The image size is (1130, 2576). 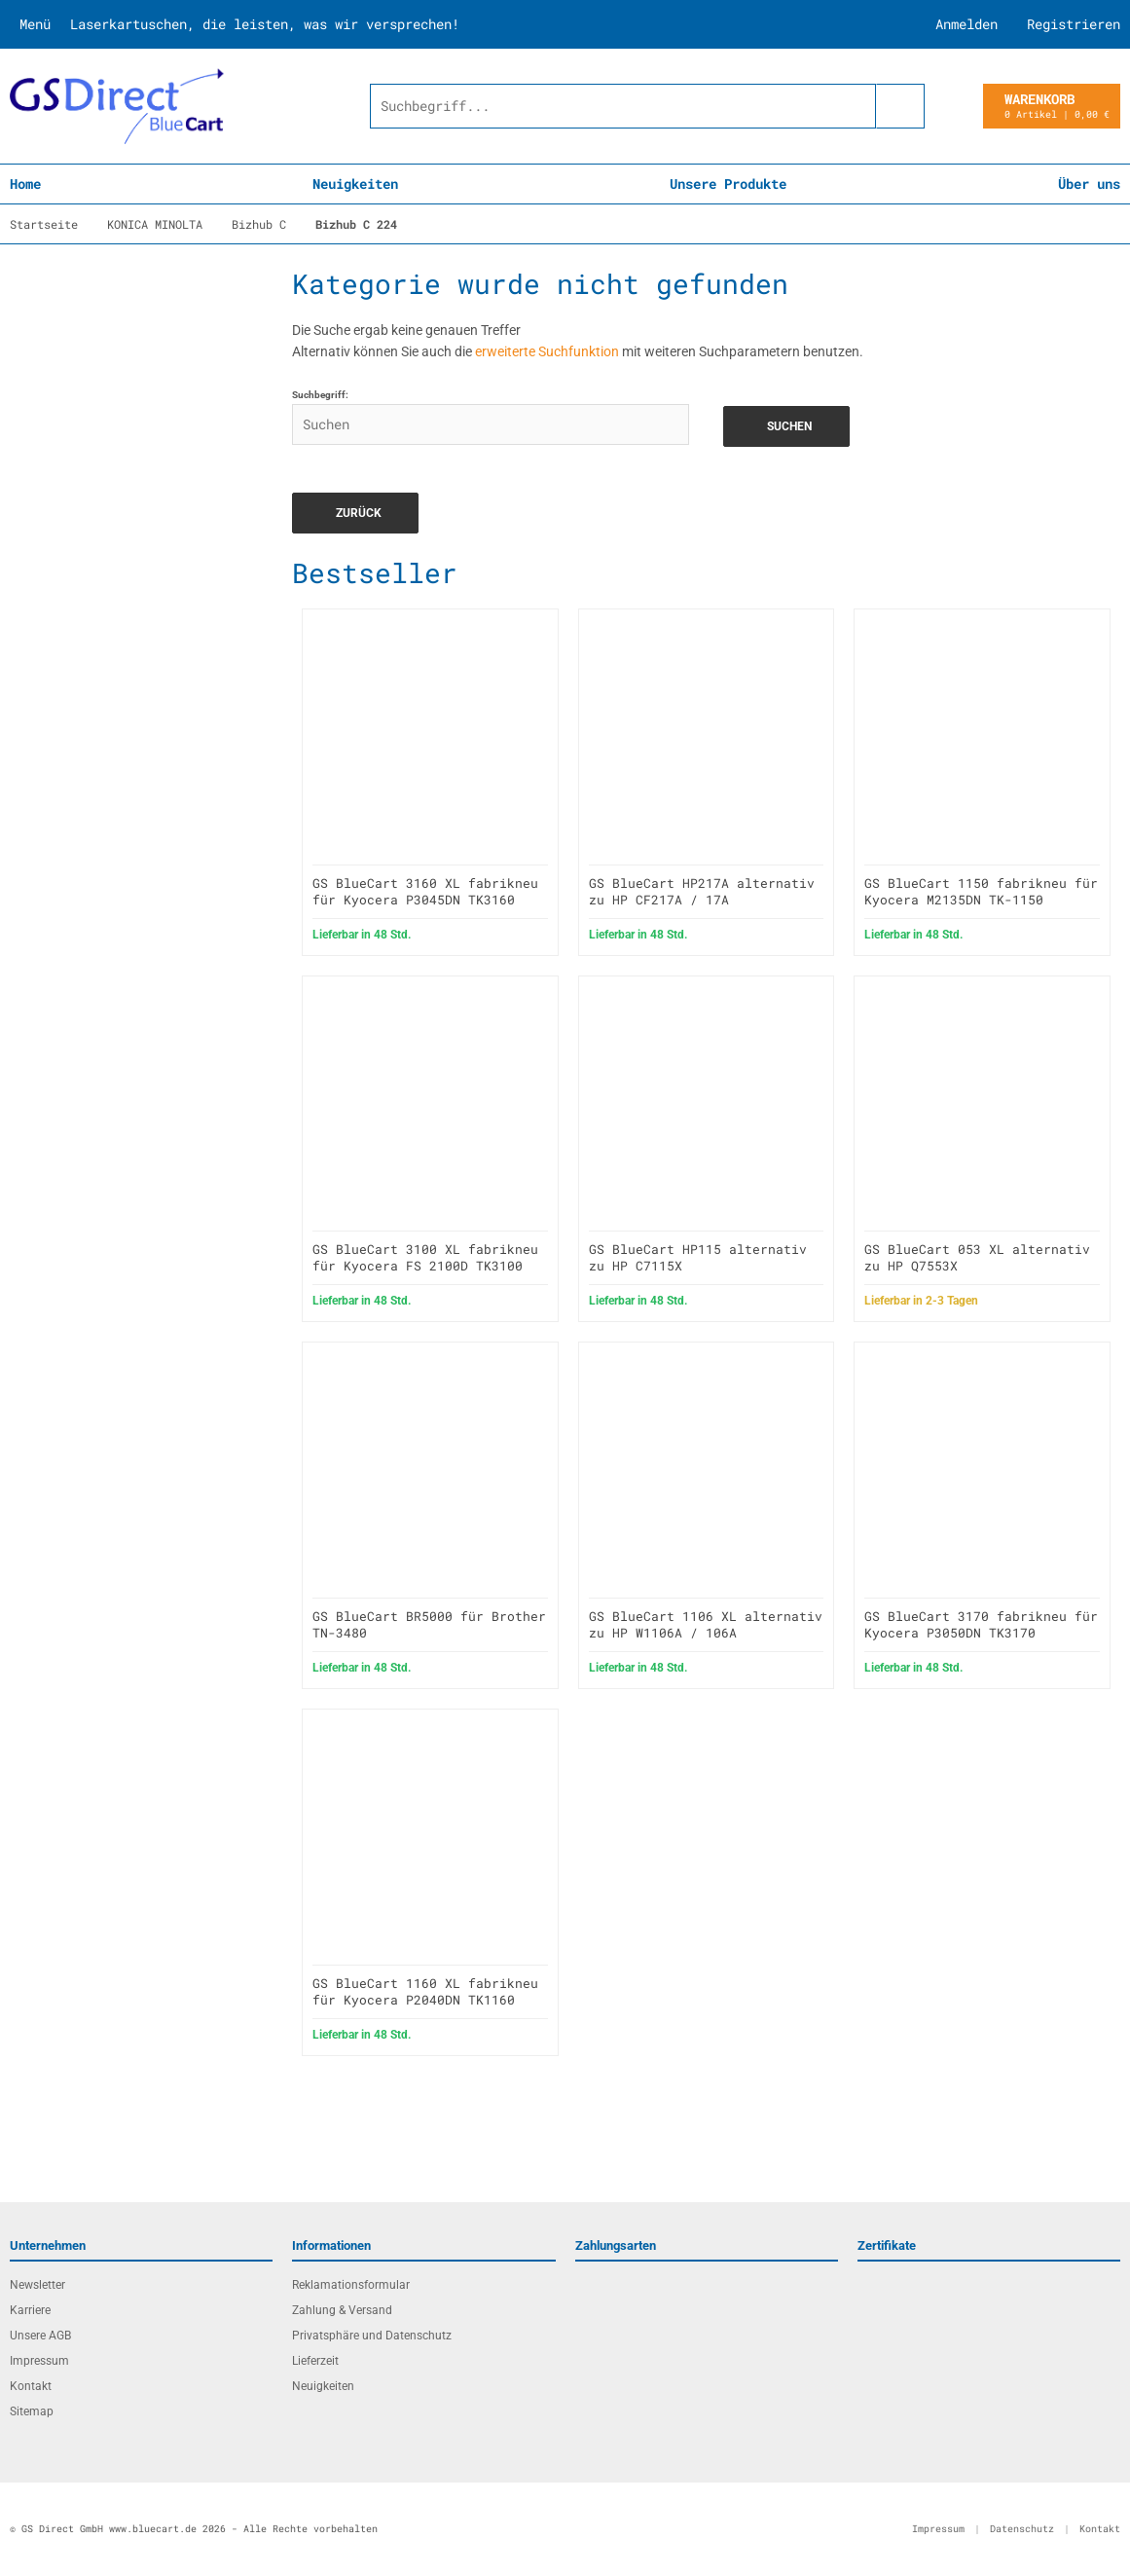 What do you see at coordinates (30, 2310) in the screenshot?
I see `Karriere` at bounding box center [30, 2310].